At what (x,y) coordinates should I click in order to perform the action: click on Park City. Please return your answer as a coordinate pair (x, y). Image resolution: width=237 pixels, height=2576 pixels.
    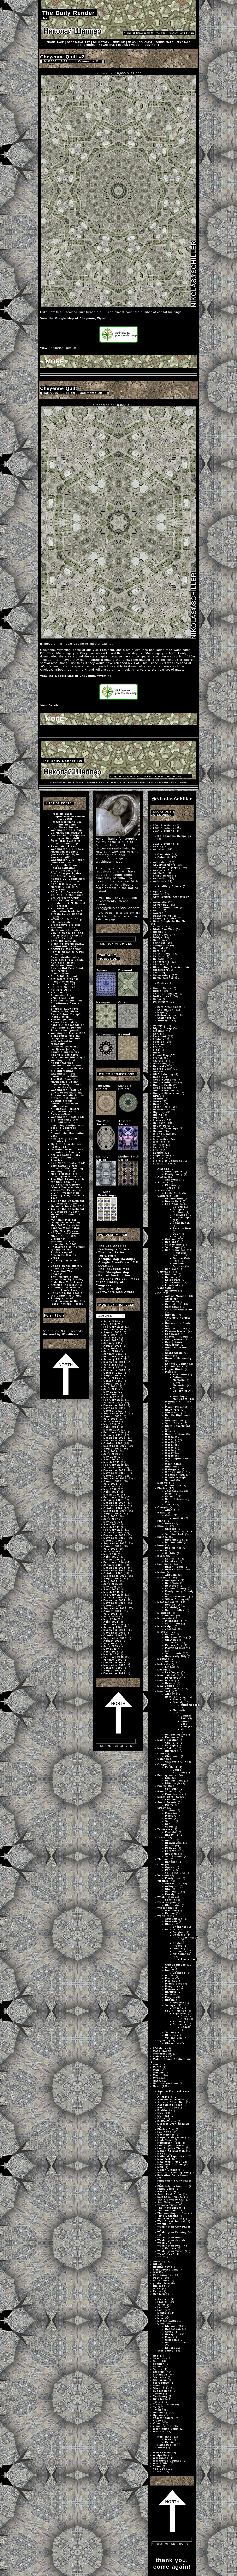
    Looking at the image, I should click on (172, 1870).